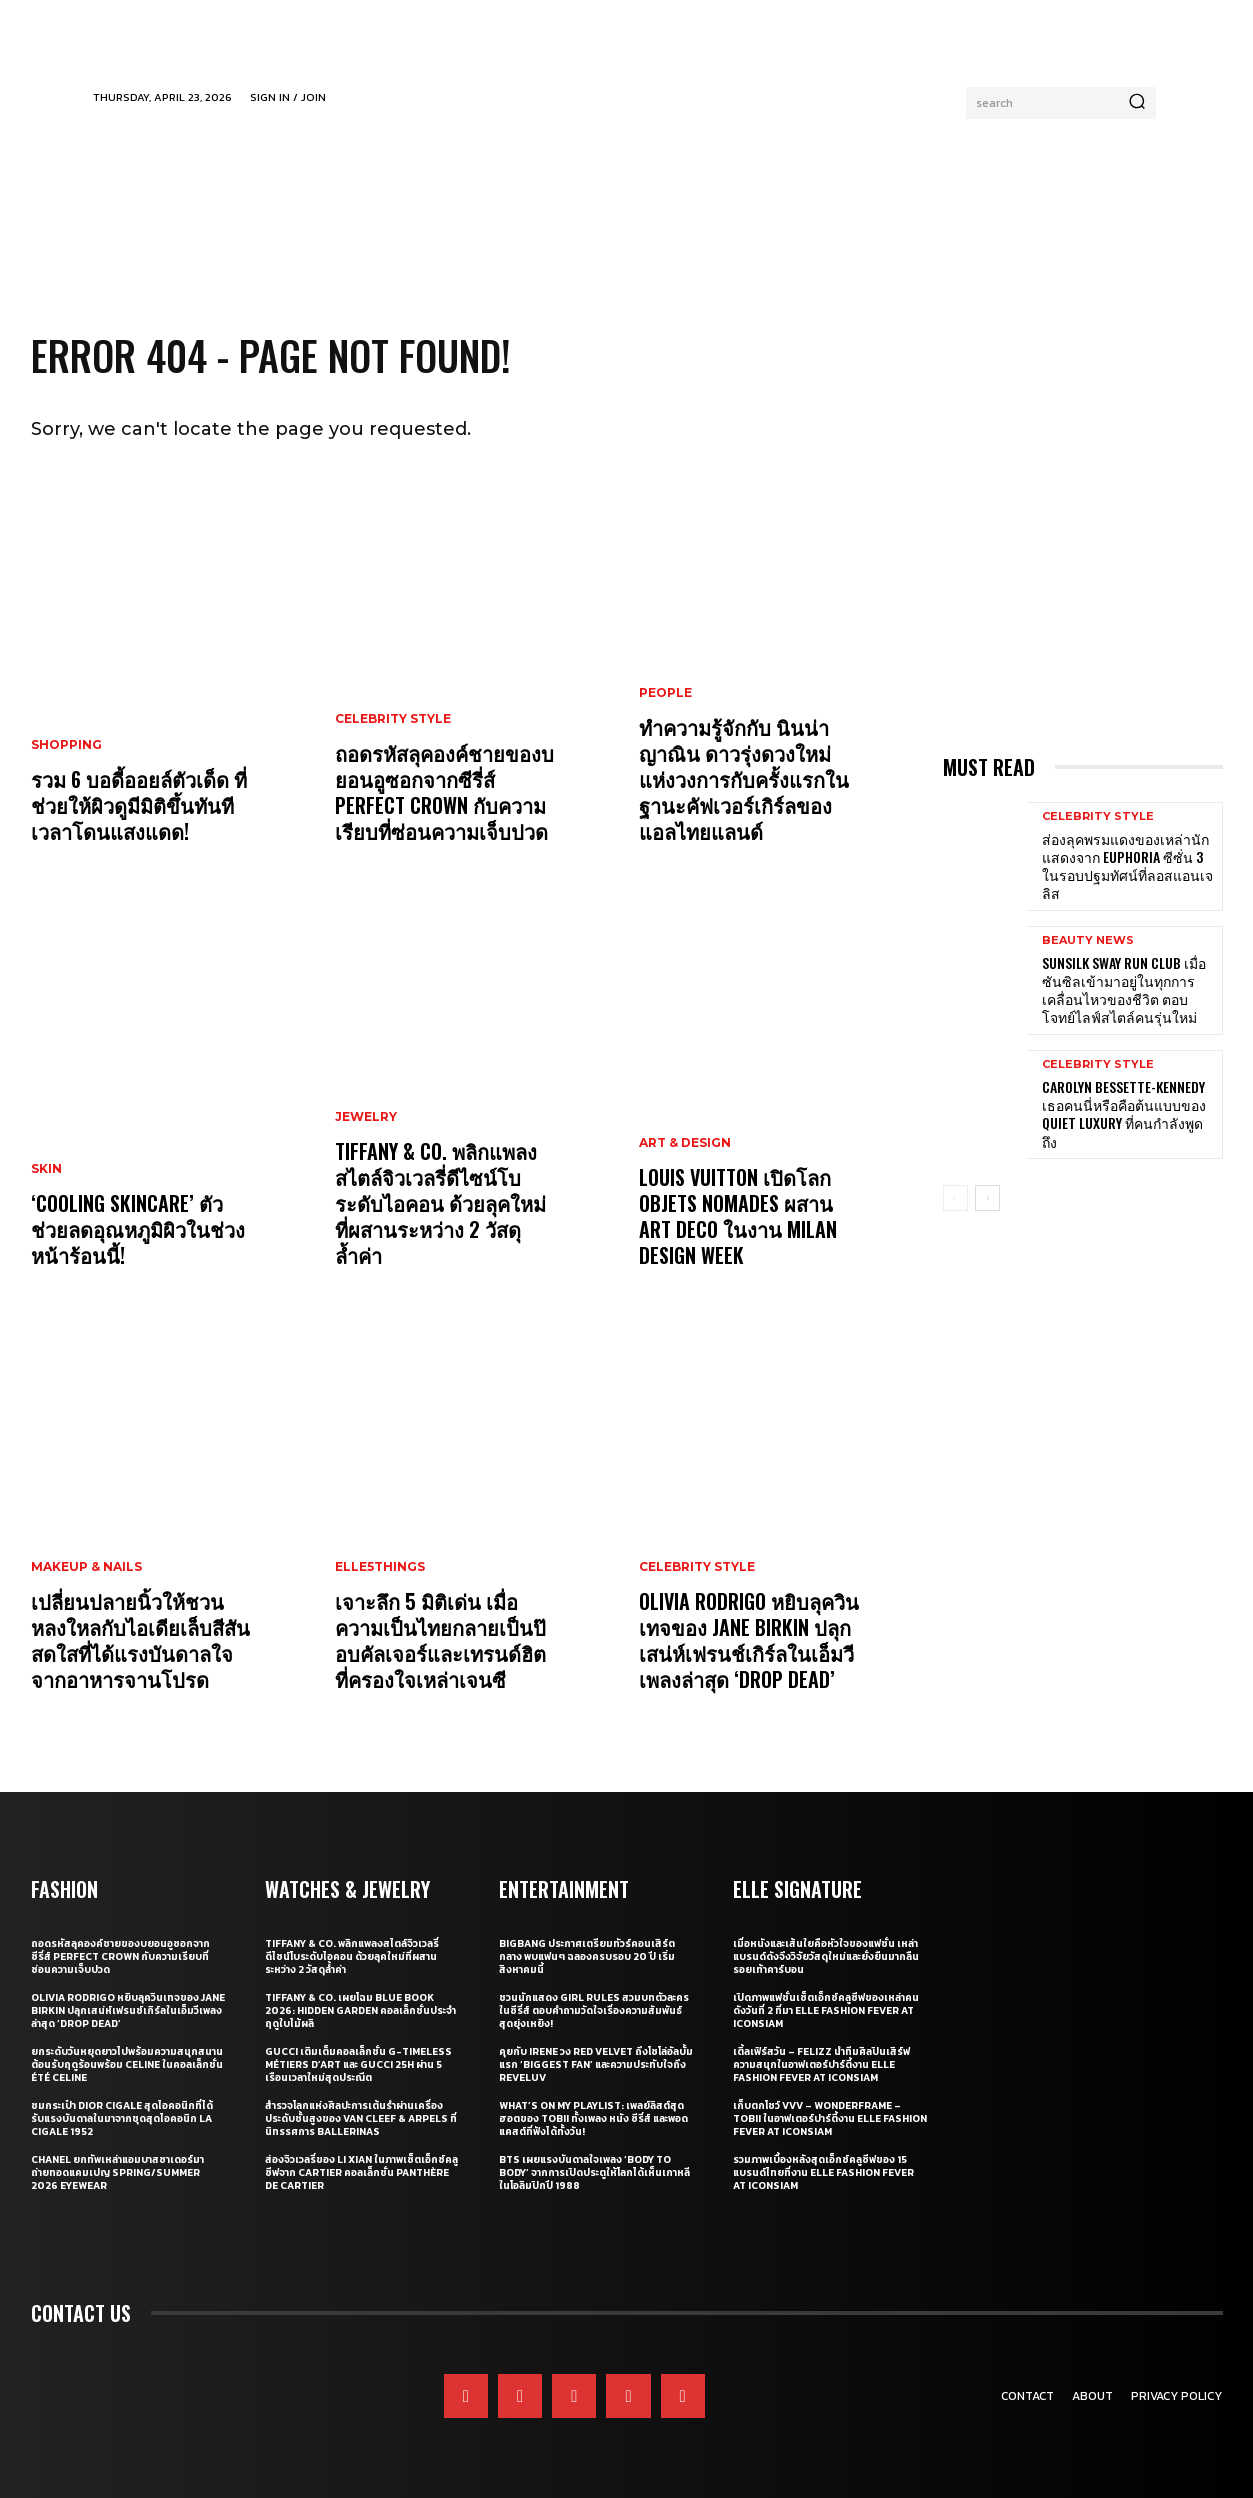  Describe the element at coordinates (749, 1640) in the screenshot. I see `Olivia Rodrigo หยิบลุควินเทจของ Jane Birkin ปลุกเสน่ห์เฟรนช์เกิร์ลในเอ็มวีเพลงล่าสุด ‘drop dead’` at that location.